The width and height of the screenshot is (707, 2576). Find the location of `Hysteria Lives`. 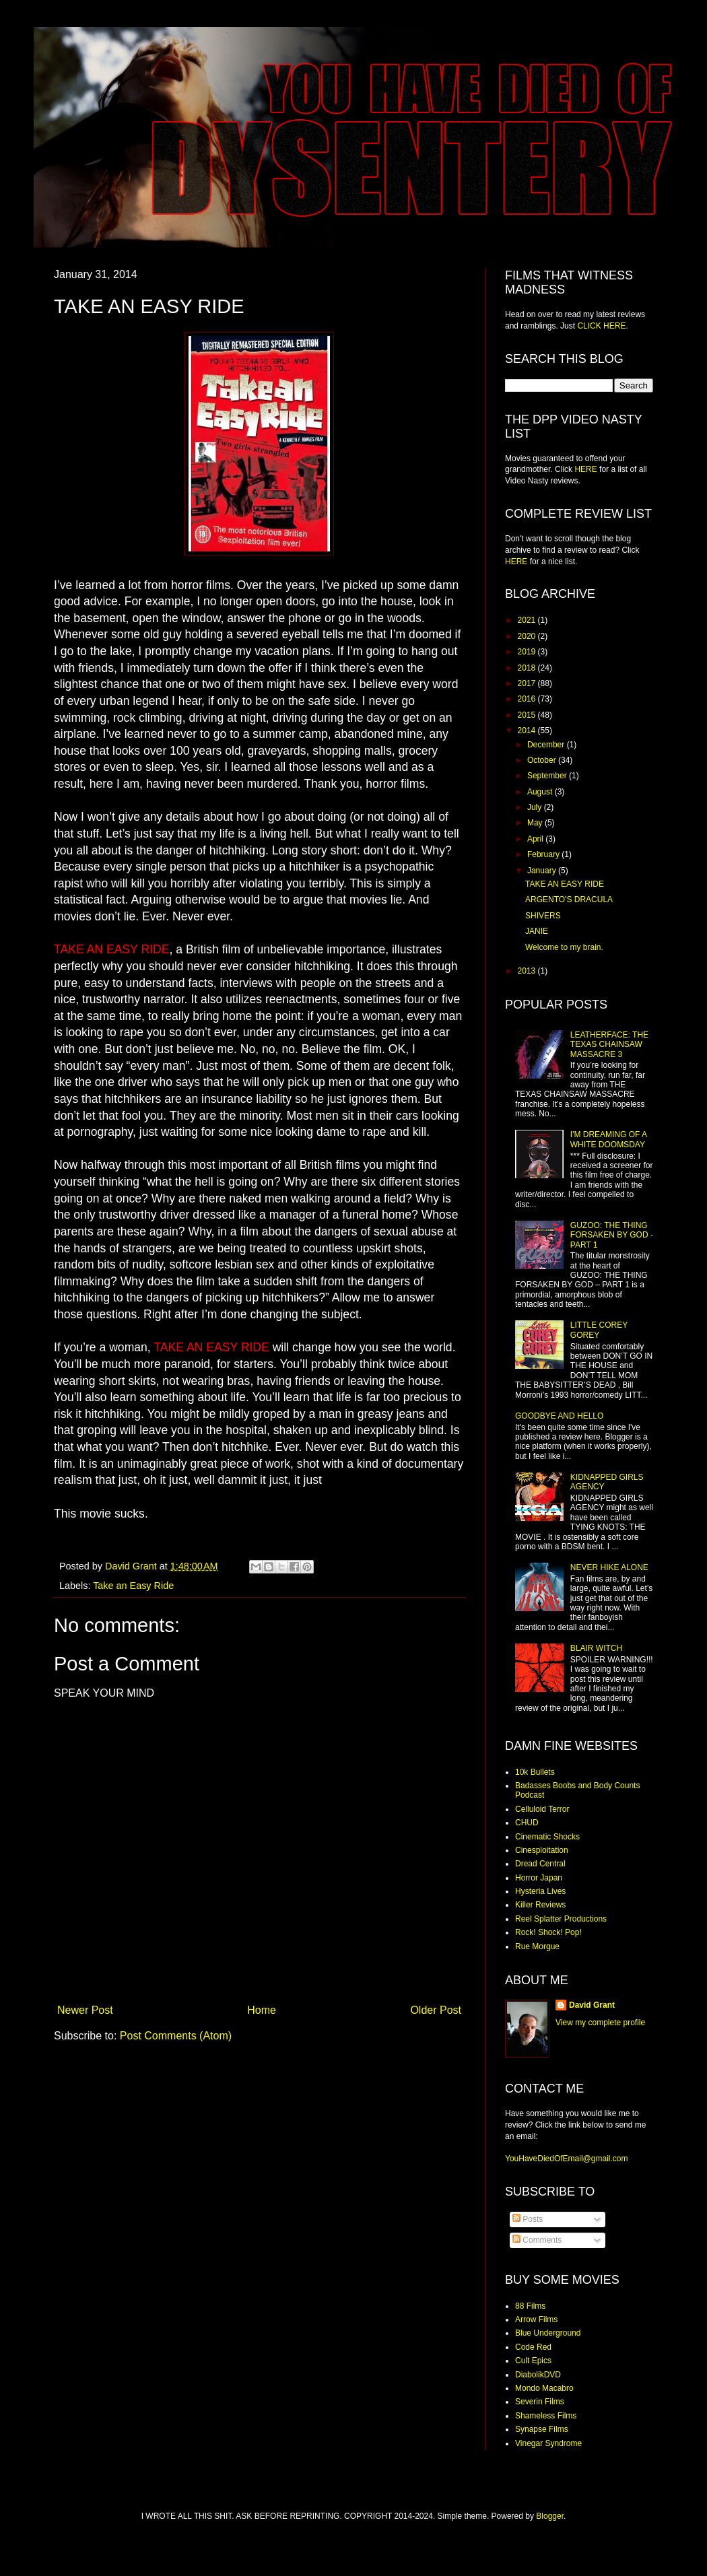

Hysteria Lives is located at coordinates (540, 1891).